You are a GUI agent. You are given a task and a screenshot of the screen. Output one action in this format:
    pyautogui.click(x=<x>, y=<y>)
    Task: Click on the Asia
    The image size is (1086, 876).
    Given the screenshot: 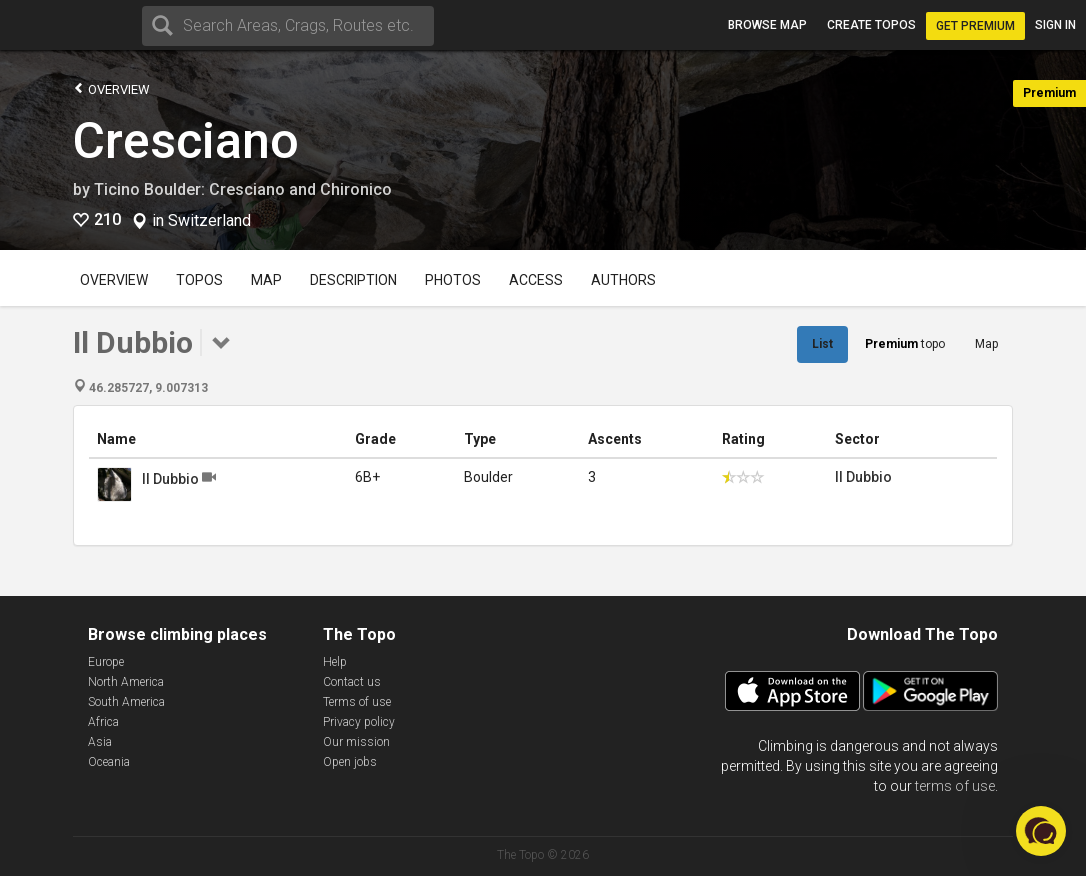 What is the action you would take?
    pyautogui.click(x=100, y=742)
    